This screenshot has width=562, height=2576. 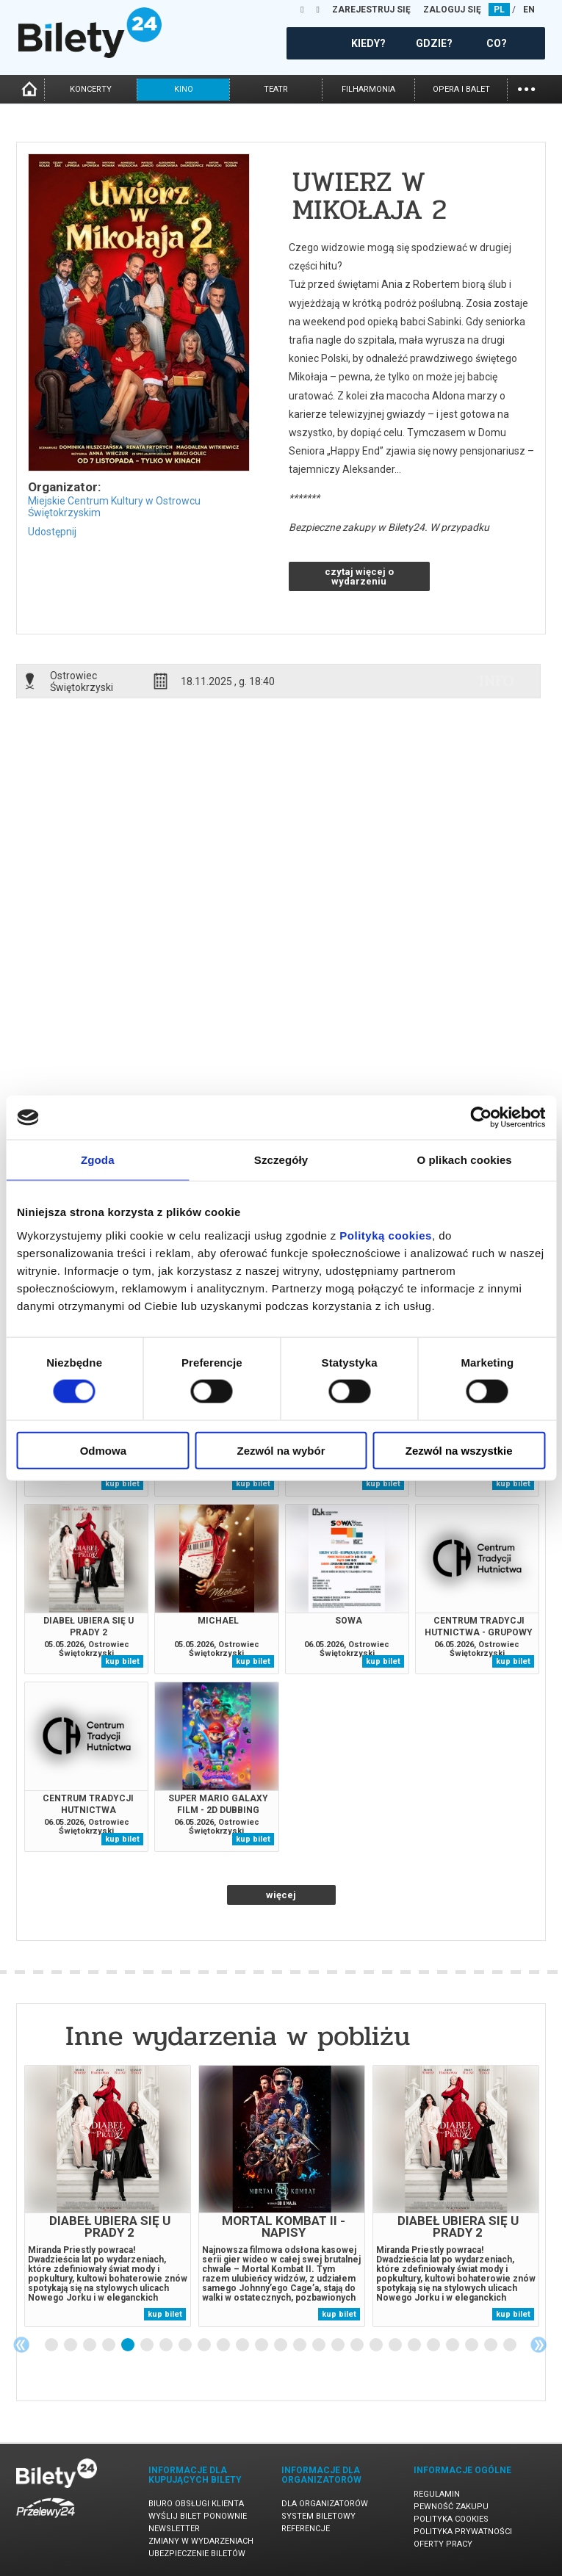 What do you see at coordinates (368, 89) in the screenshot?
I see `filharmonia` at bounding box center [368, 89].